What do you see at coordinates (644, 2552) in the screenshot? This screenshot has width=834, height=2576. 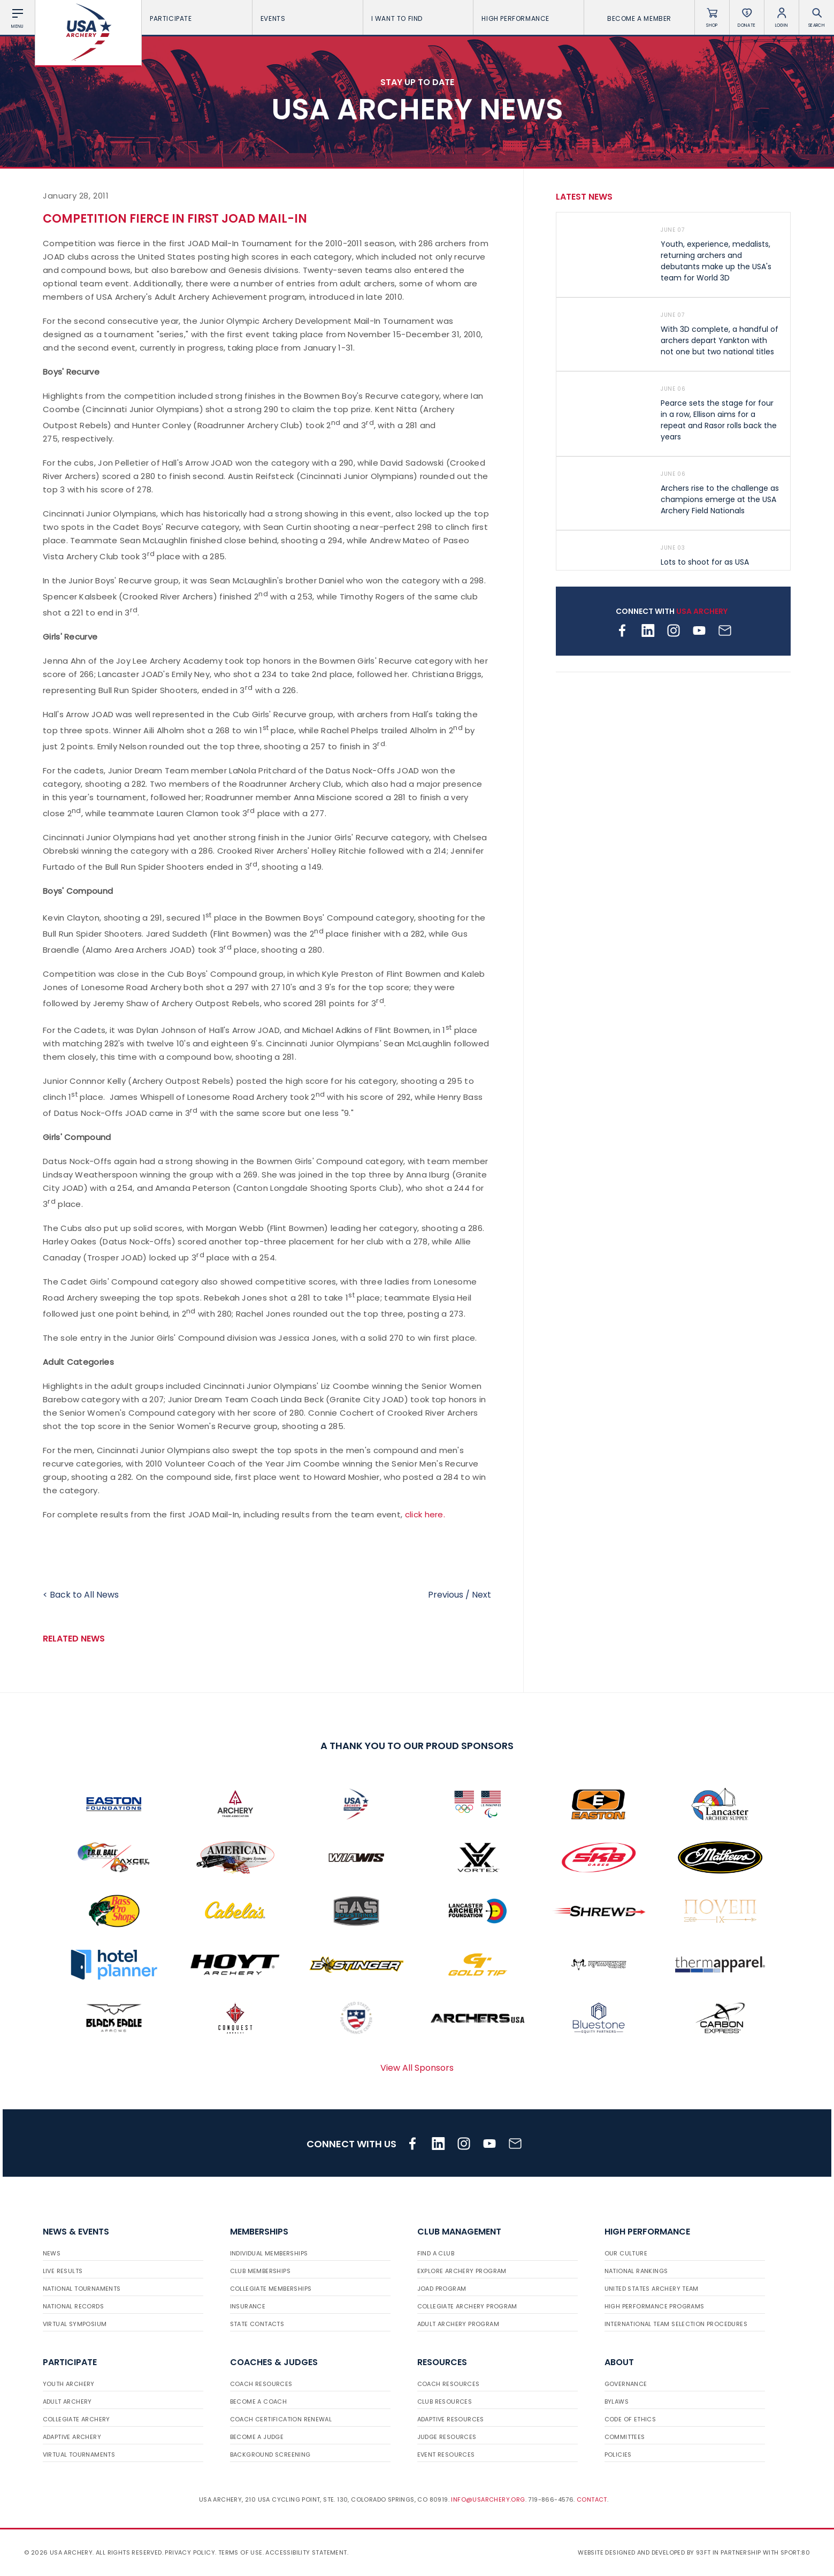 I see `Website designed and developed by 93ft` at bounding box center [644, 2552].